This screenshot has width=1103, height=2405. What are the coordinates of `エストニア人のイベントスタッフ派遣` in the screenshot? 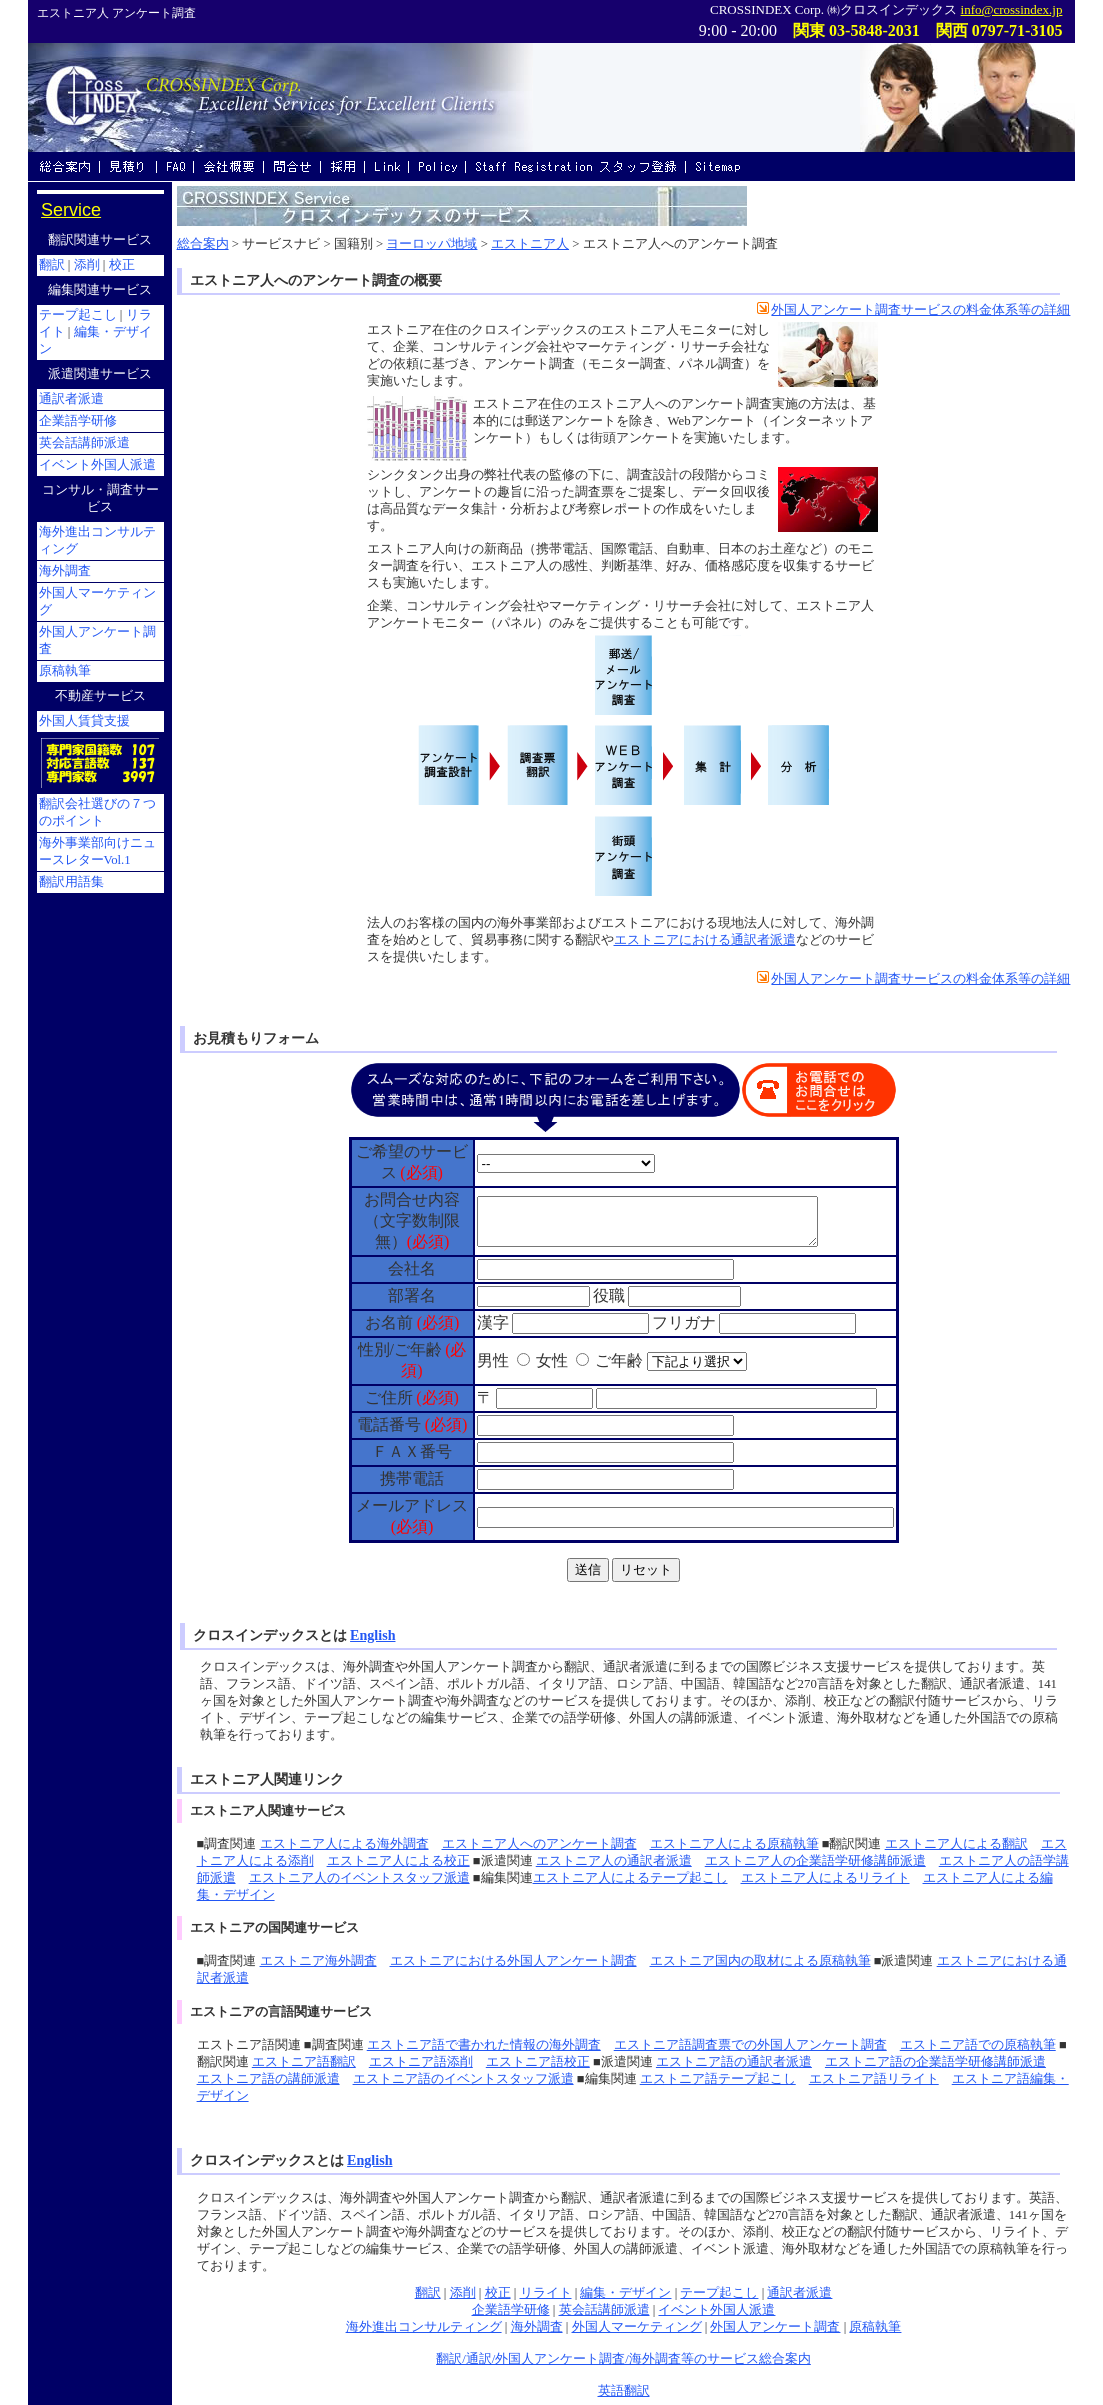 It's located at (359, 1878).